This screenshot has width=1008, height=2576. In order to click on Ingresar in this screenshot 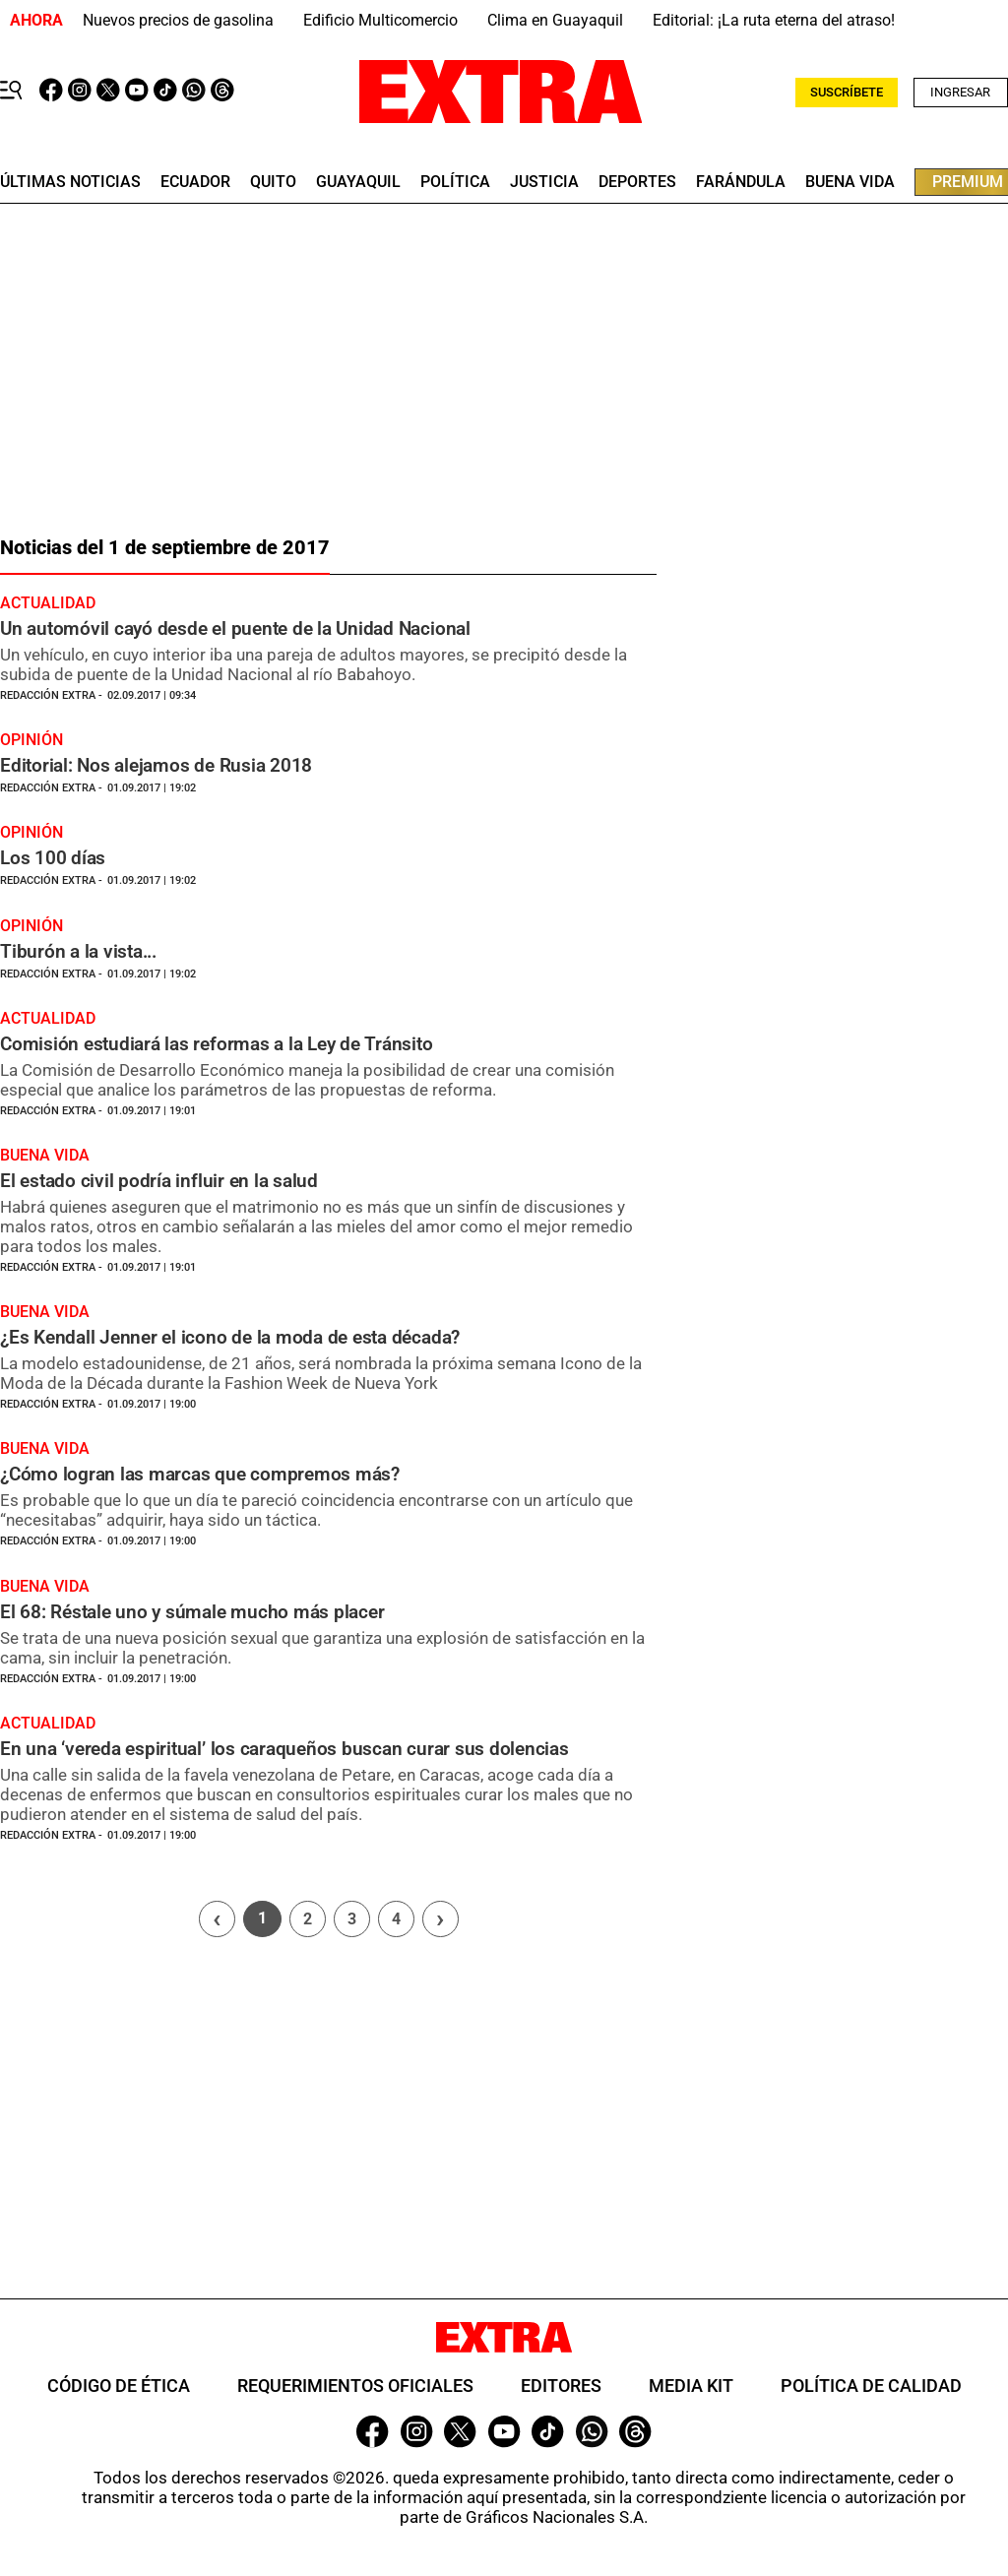, I will do `click(960, 92)`.